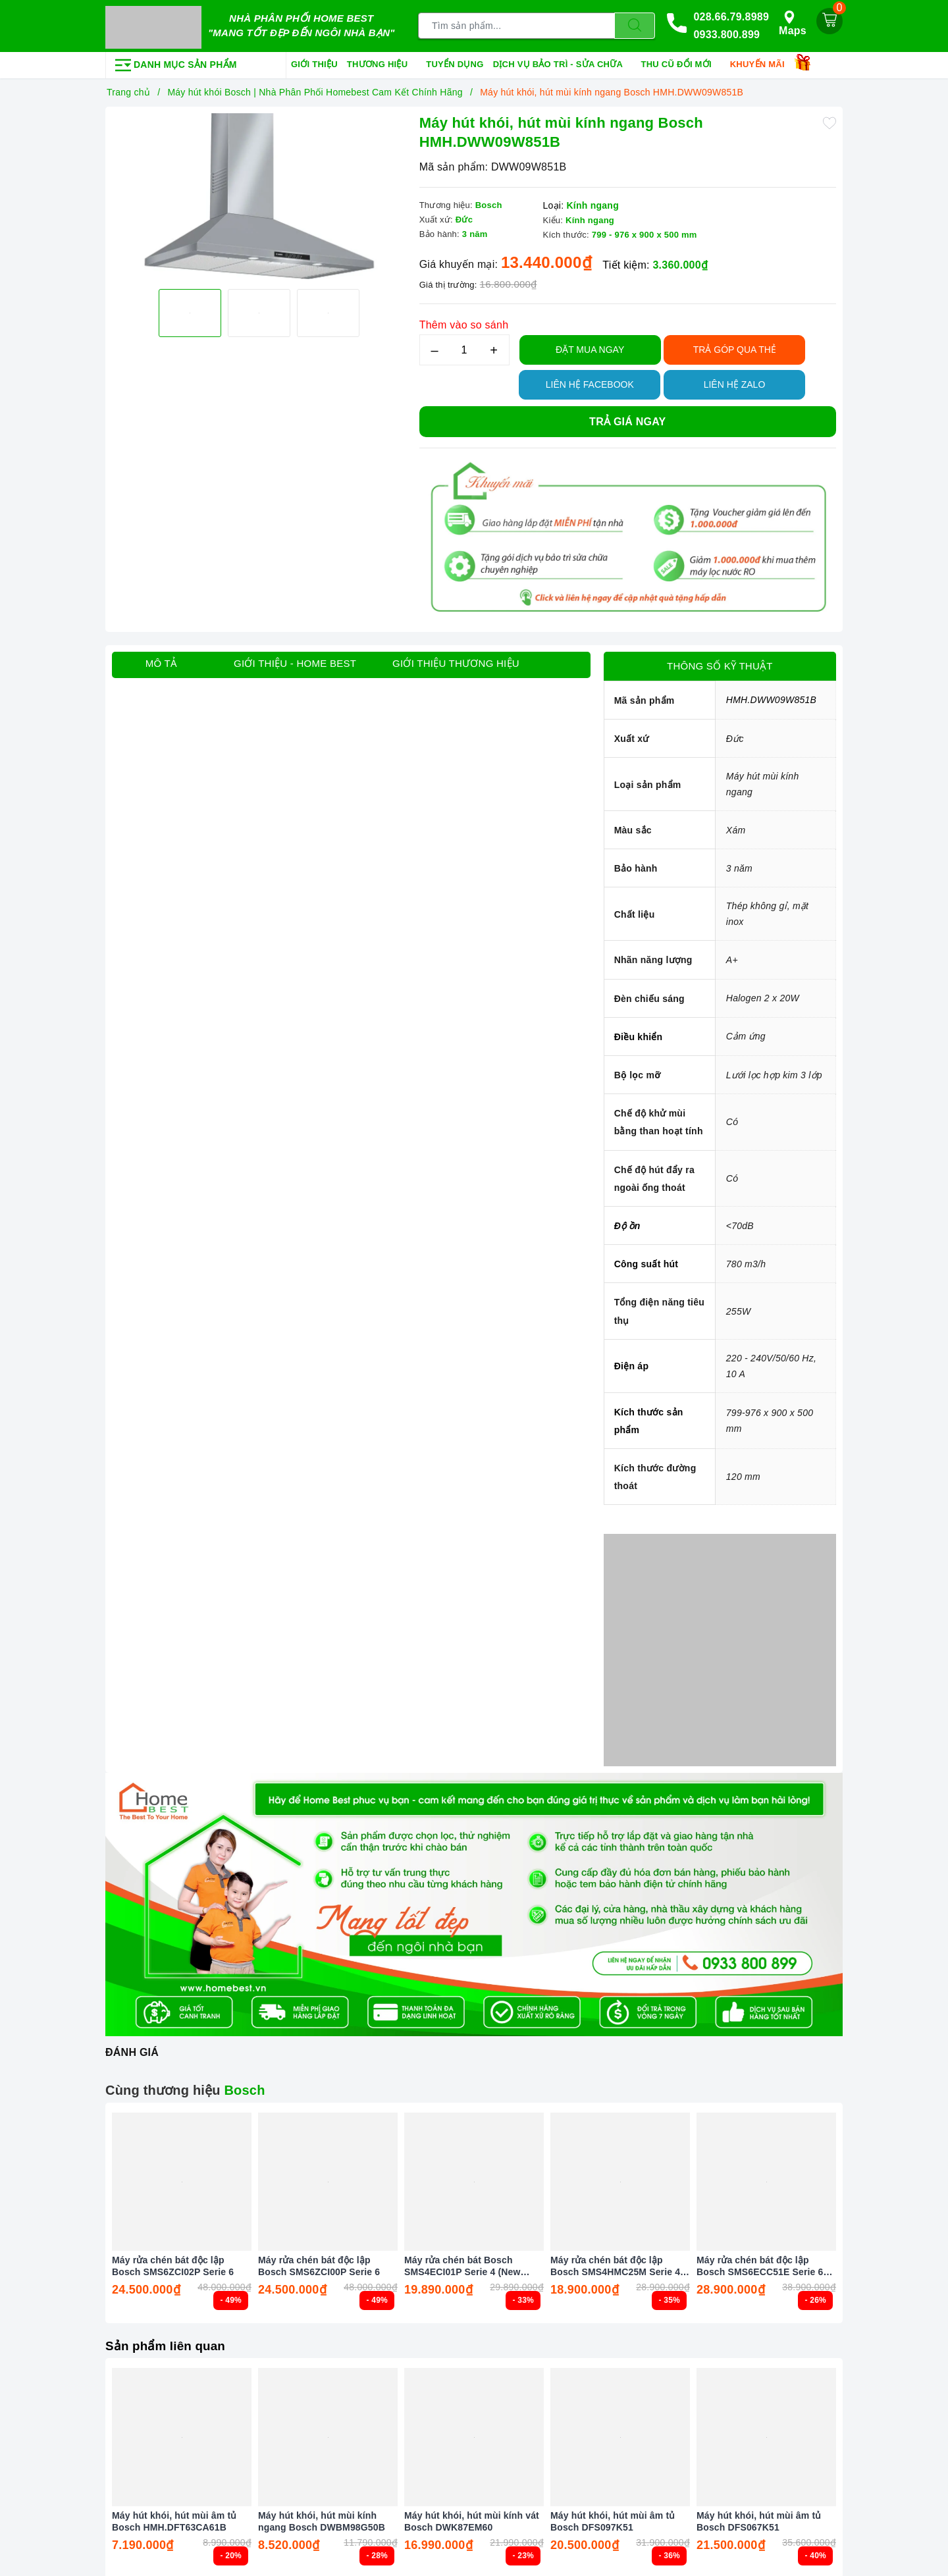  I want to click on Tuyển dụng, so click(454, 61).